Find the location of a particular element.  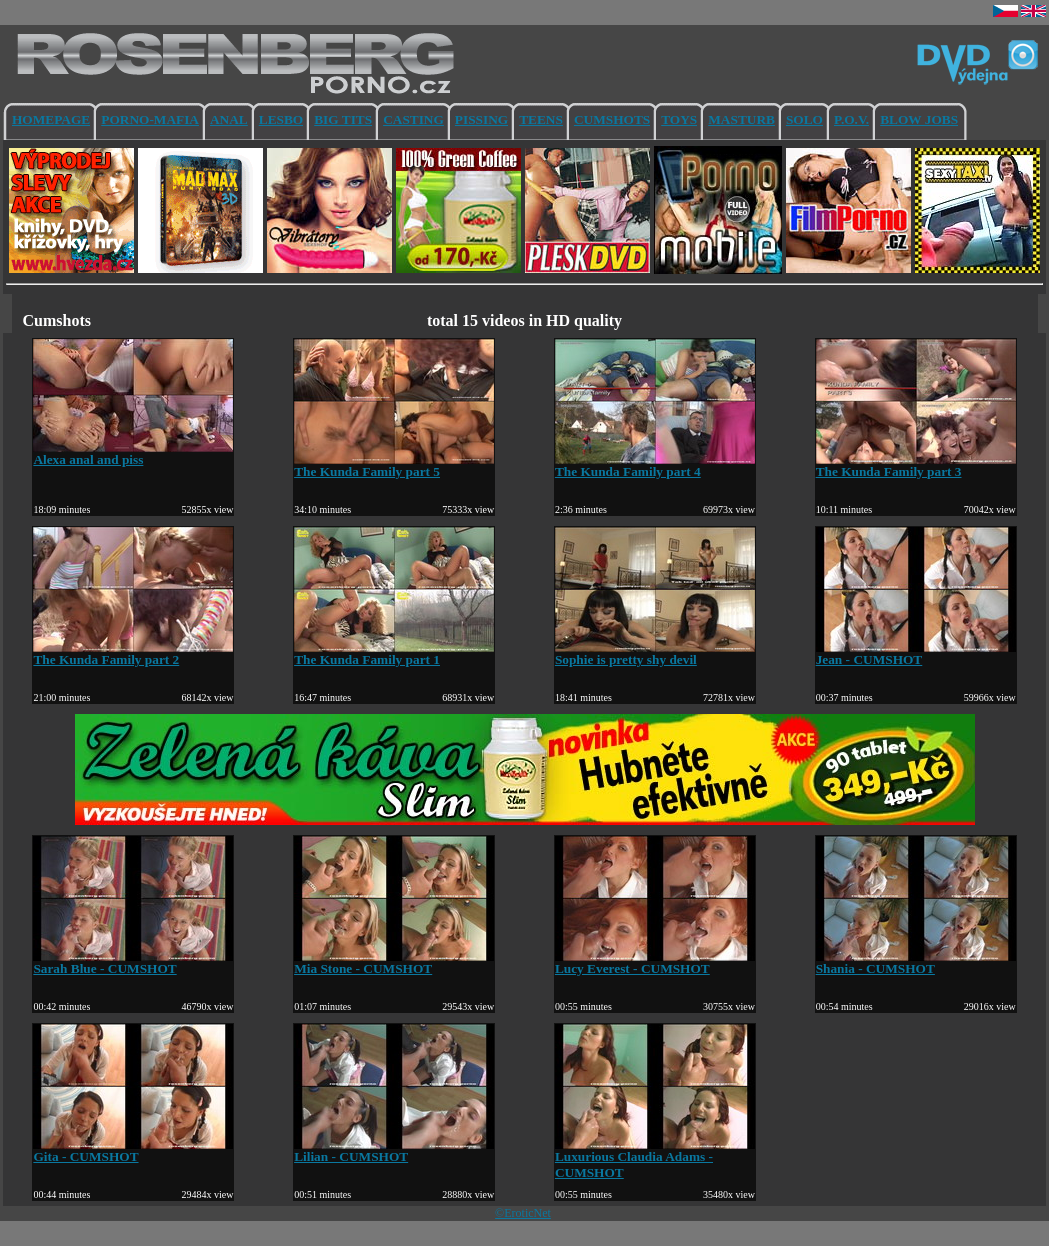

Mia Stone - CUMSHOT is located at coordinates (394, 962).